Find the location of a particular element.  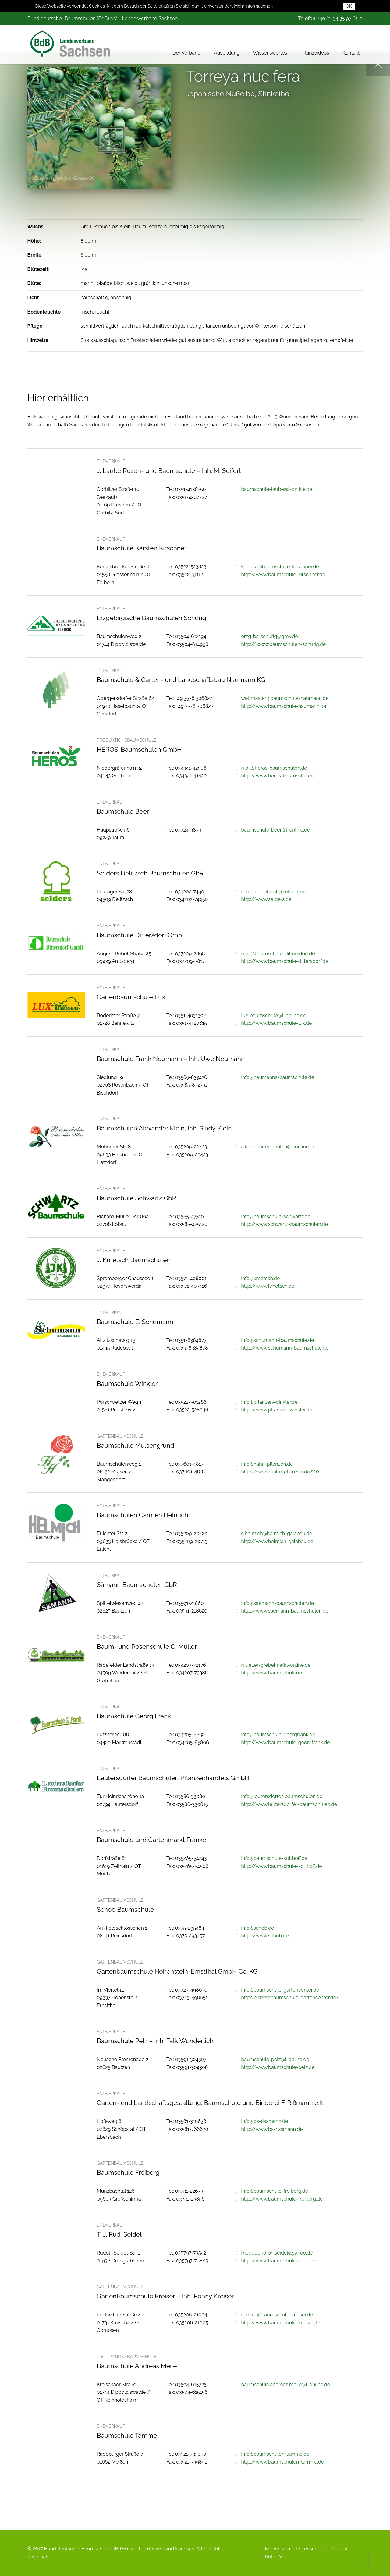

http://www.bs-rissmann.de is located at coordinates (272, 2129).